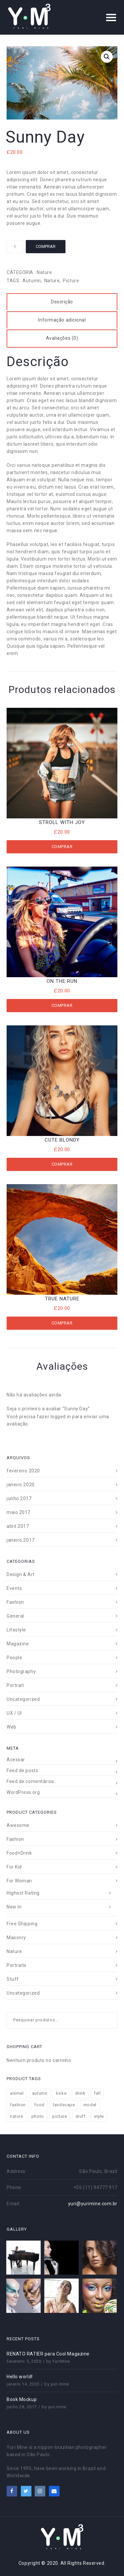  Describe the element at coordinates (62, 1005) in the screenshot. I see `Comprar [Add to cart: “On The Run”]` at that location.